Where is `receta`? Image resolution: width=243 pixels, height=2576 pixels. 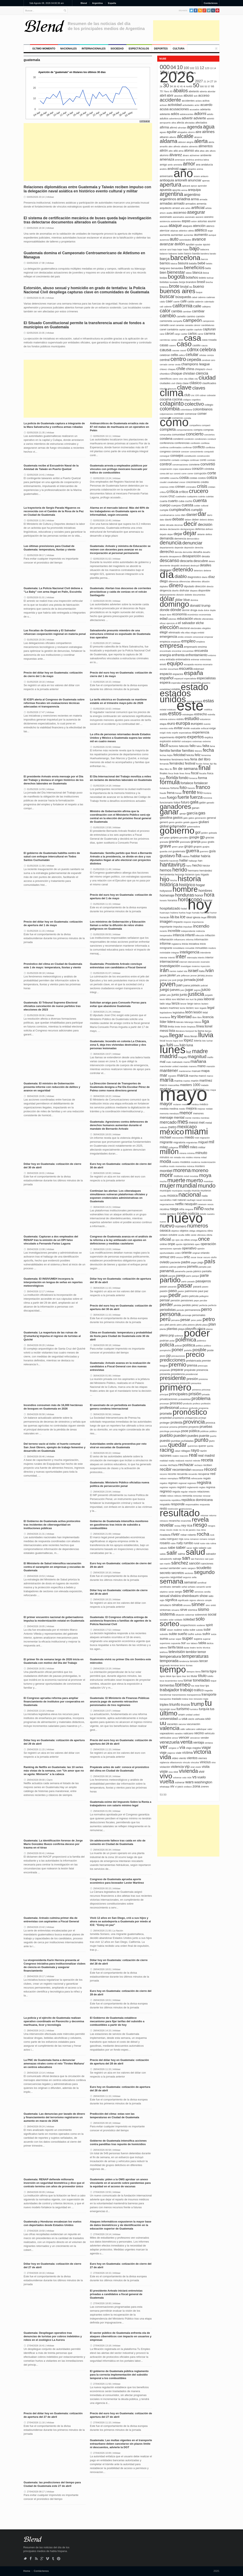
receta is located at coordinates (207, 1460).